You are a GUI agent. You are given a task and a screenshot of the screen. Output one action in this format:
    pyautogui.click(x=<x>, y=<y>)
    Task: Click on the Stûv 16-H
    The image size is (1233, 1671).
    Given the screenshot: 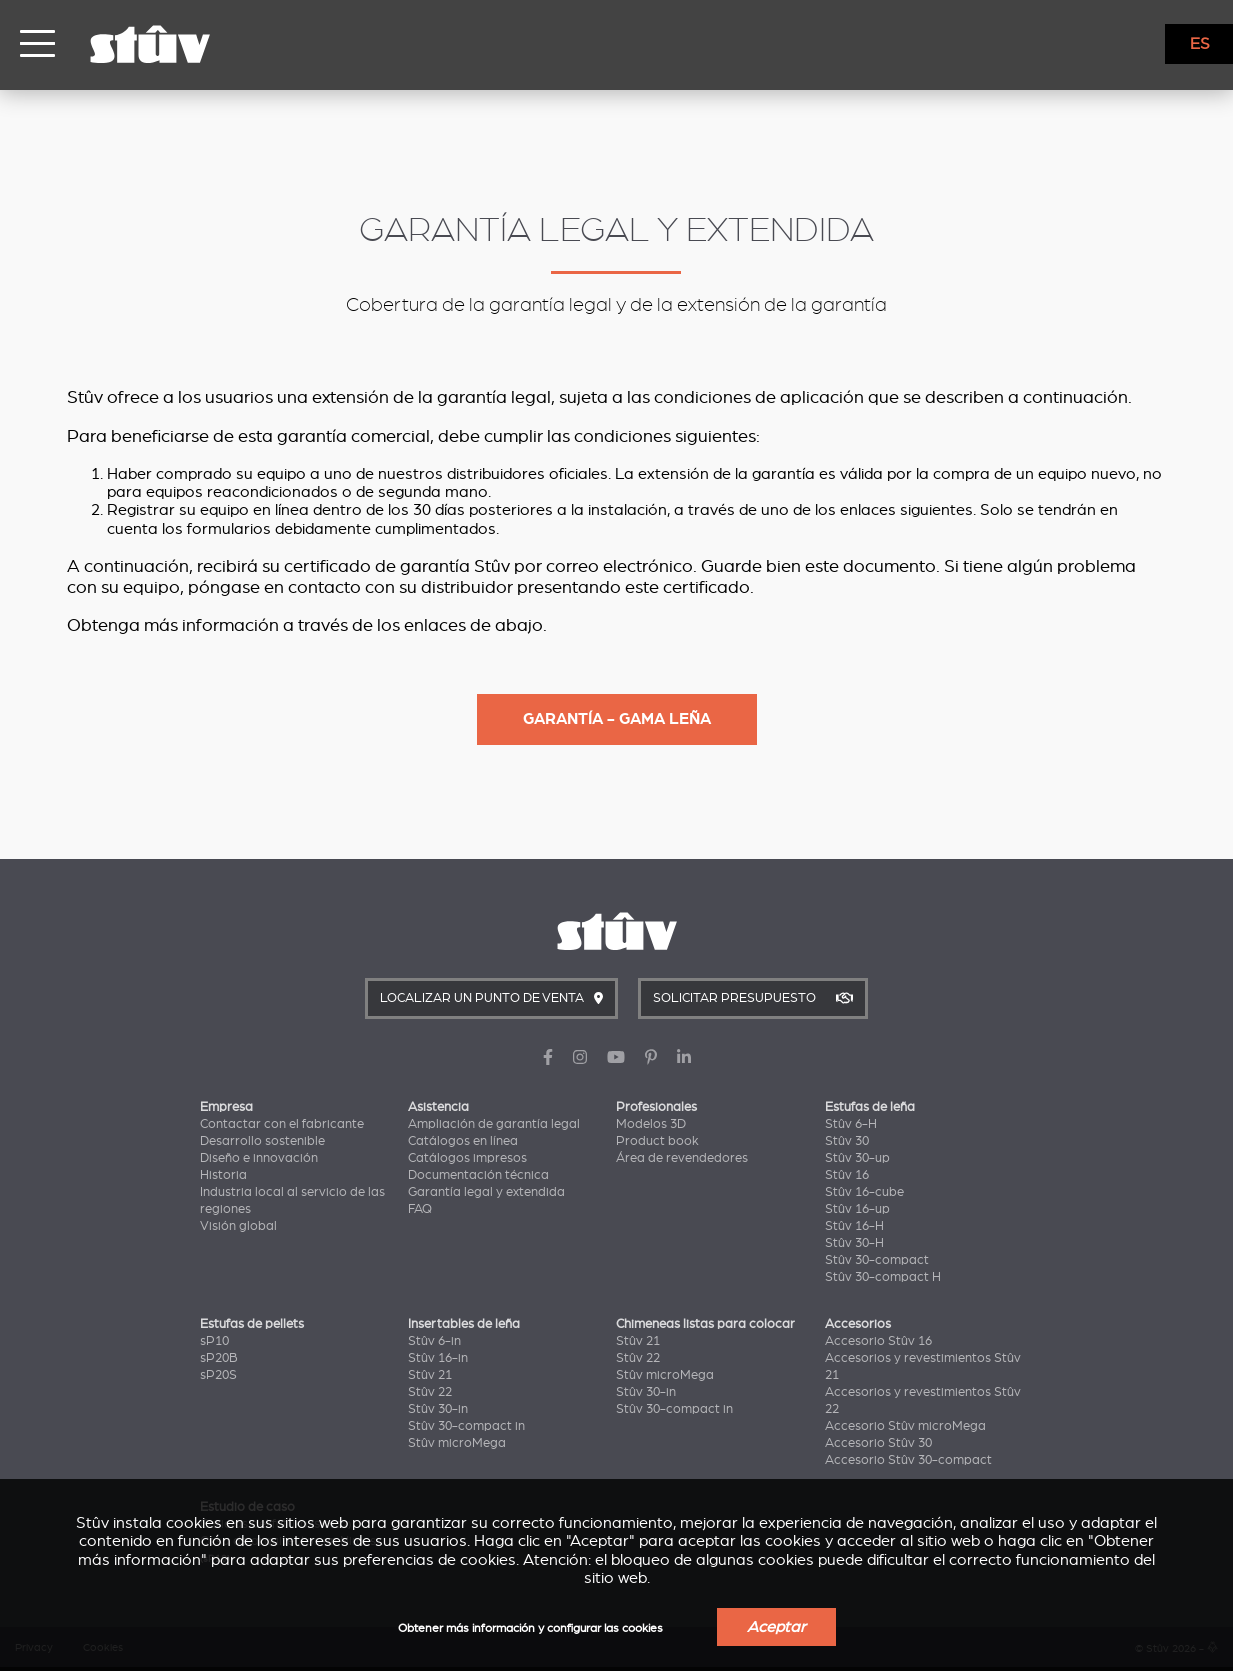 What is the action you would take?
    pyautogui.click(x=854, y=1226)
    